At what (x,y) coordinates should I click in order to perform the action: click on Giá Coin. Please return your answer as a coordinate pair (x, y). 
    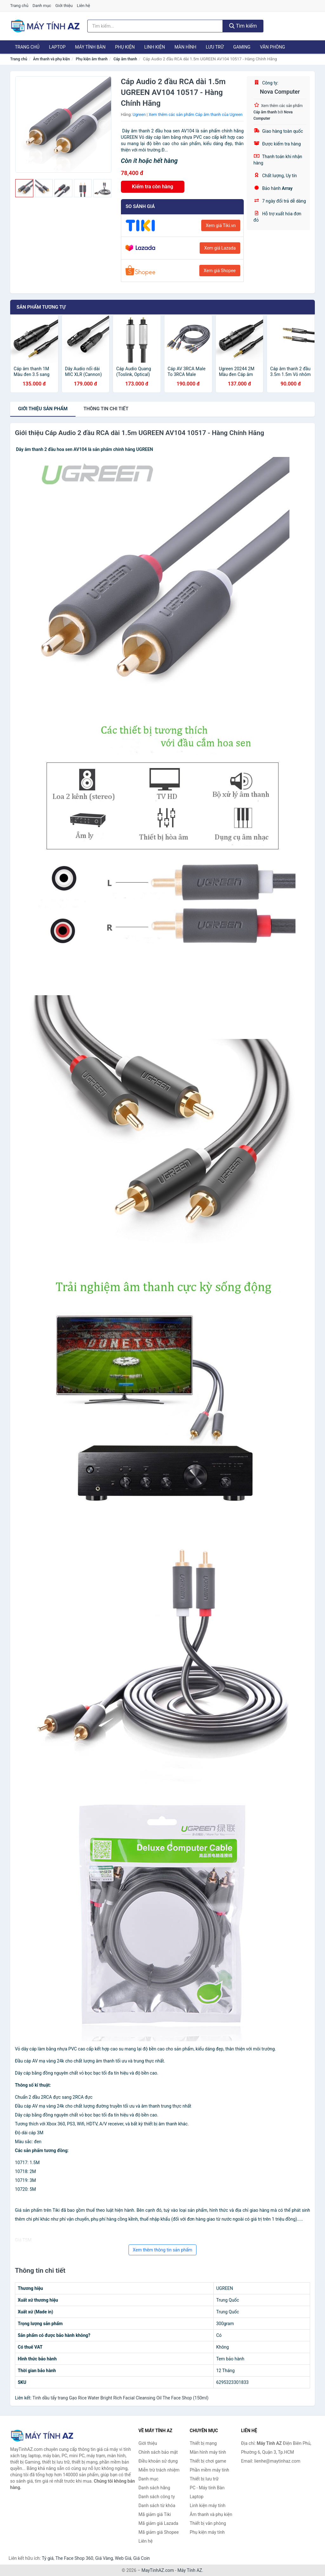
    Looking at the image, I should click on (141, 2558).